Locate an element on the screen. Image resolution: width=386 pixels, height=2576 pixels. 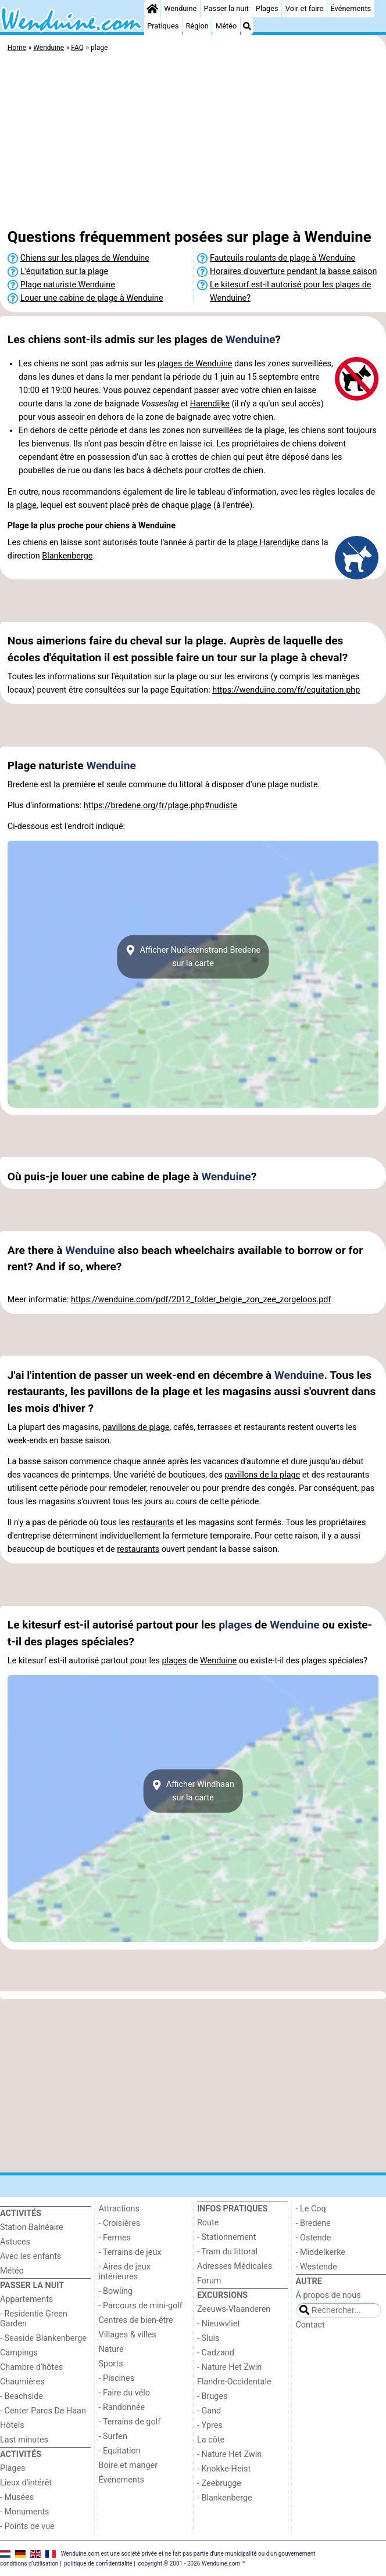
- Terrains de golf is located at coordinates (130, 2422).